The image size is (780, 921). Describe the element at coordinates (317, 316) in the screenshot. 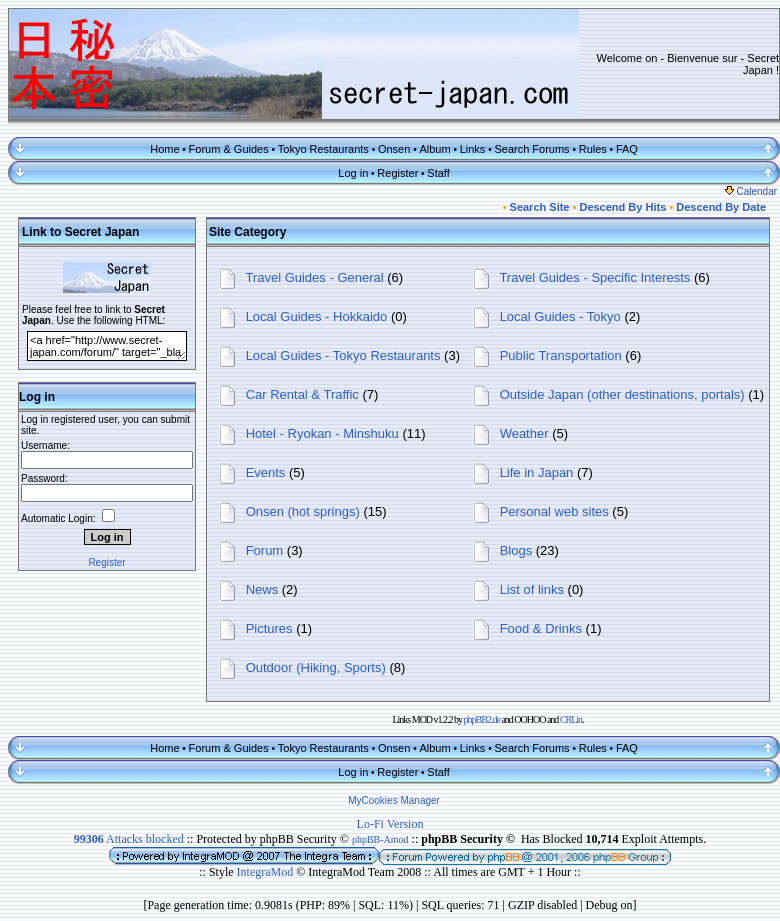

I see `Local Guides - Hokkaido` at that location.